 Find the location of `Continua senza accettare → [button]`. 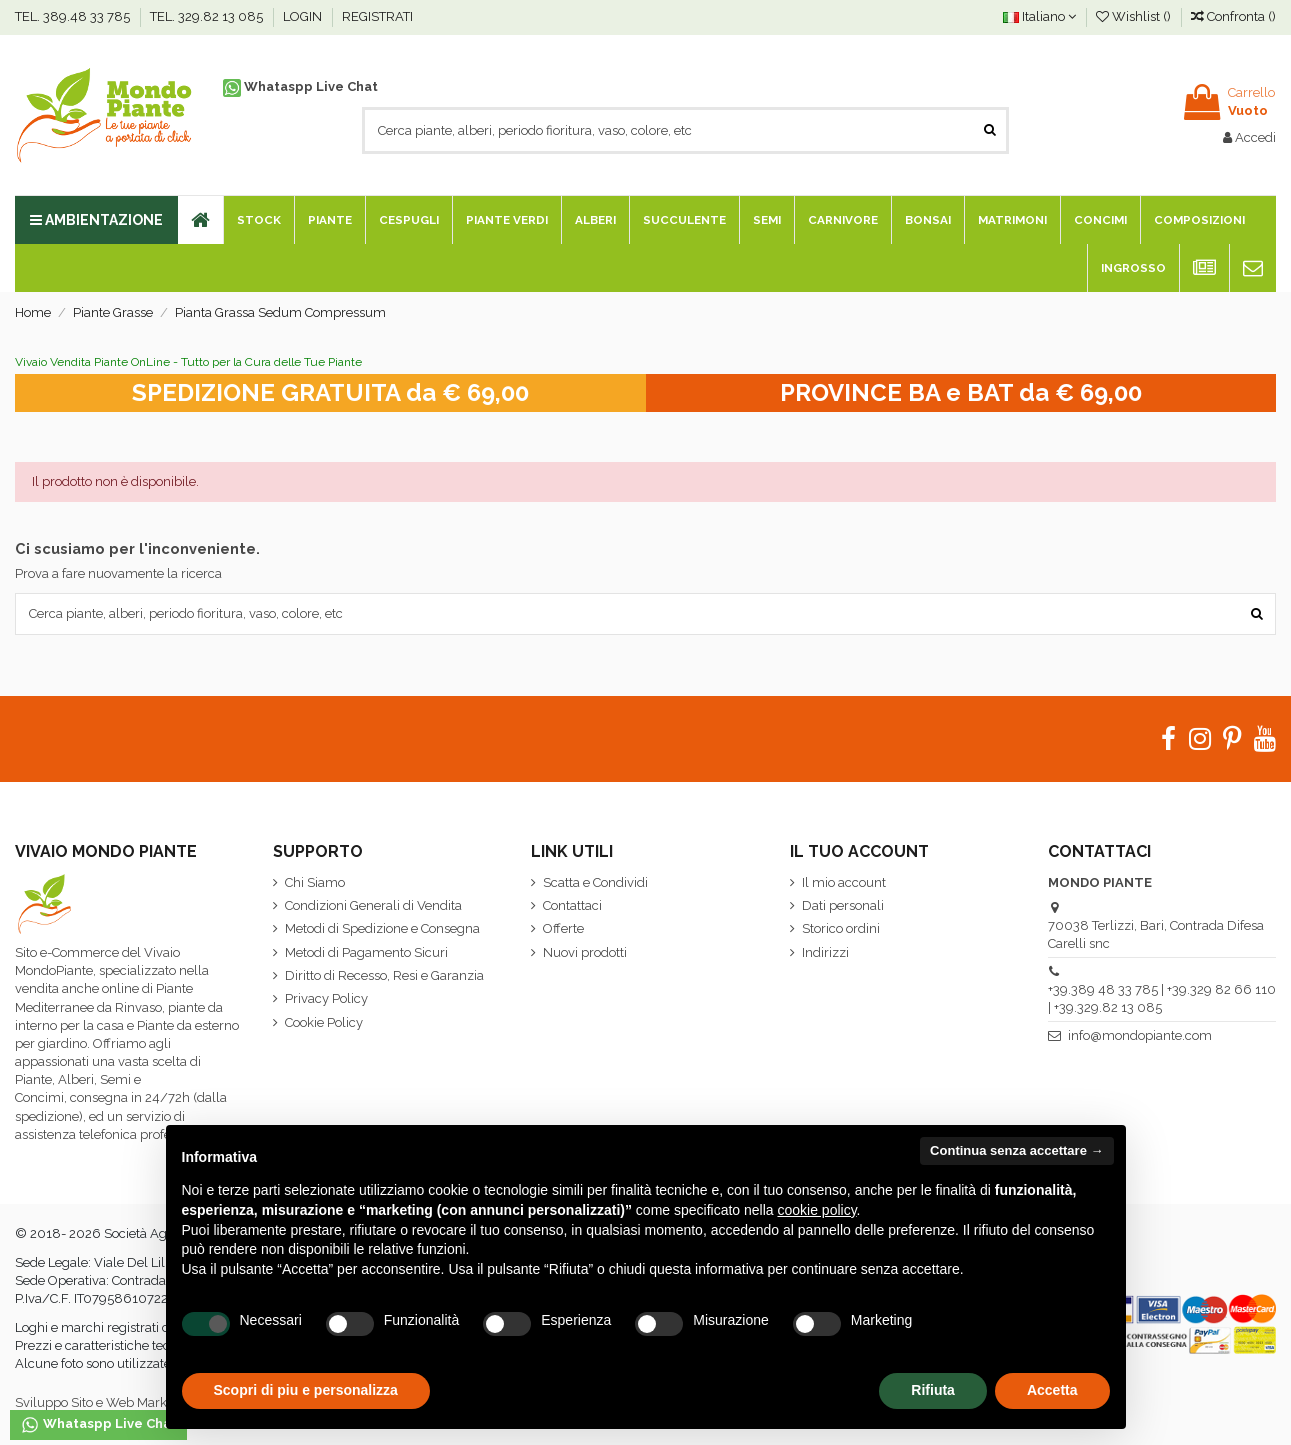

Continua senza accettare → [button] is located at coordinates (1016, 1150).